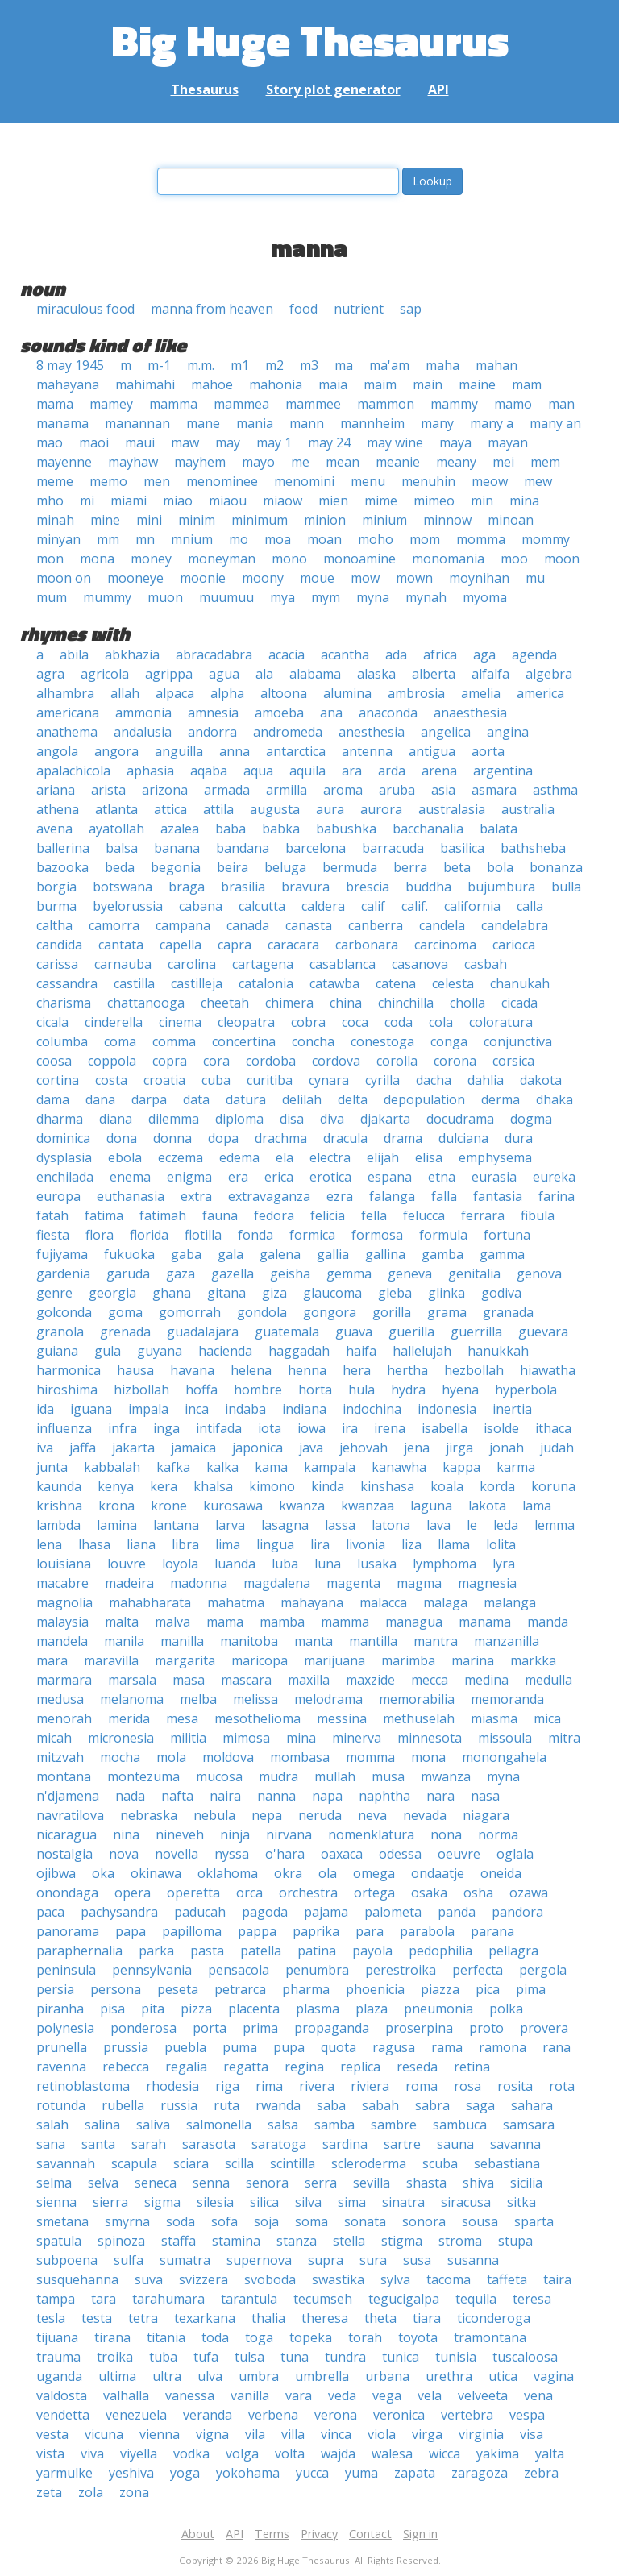  What do you see at coordinates (507, 1235) in the screenshot?
I see `fortuna` at bounding box center [507, 1235].